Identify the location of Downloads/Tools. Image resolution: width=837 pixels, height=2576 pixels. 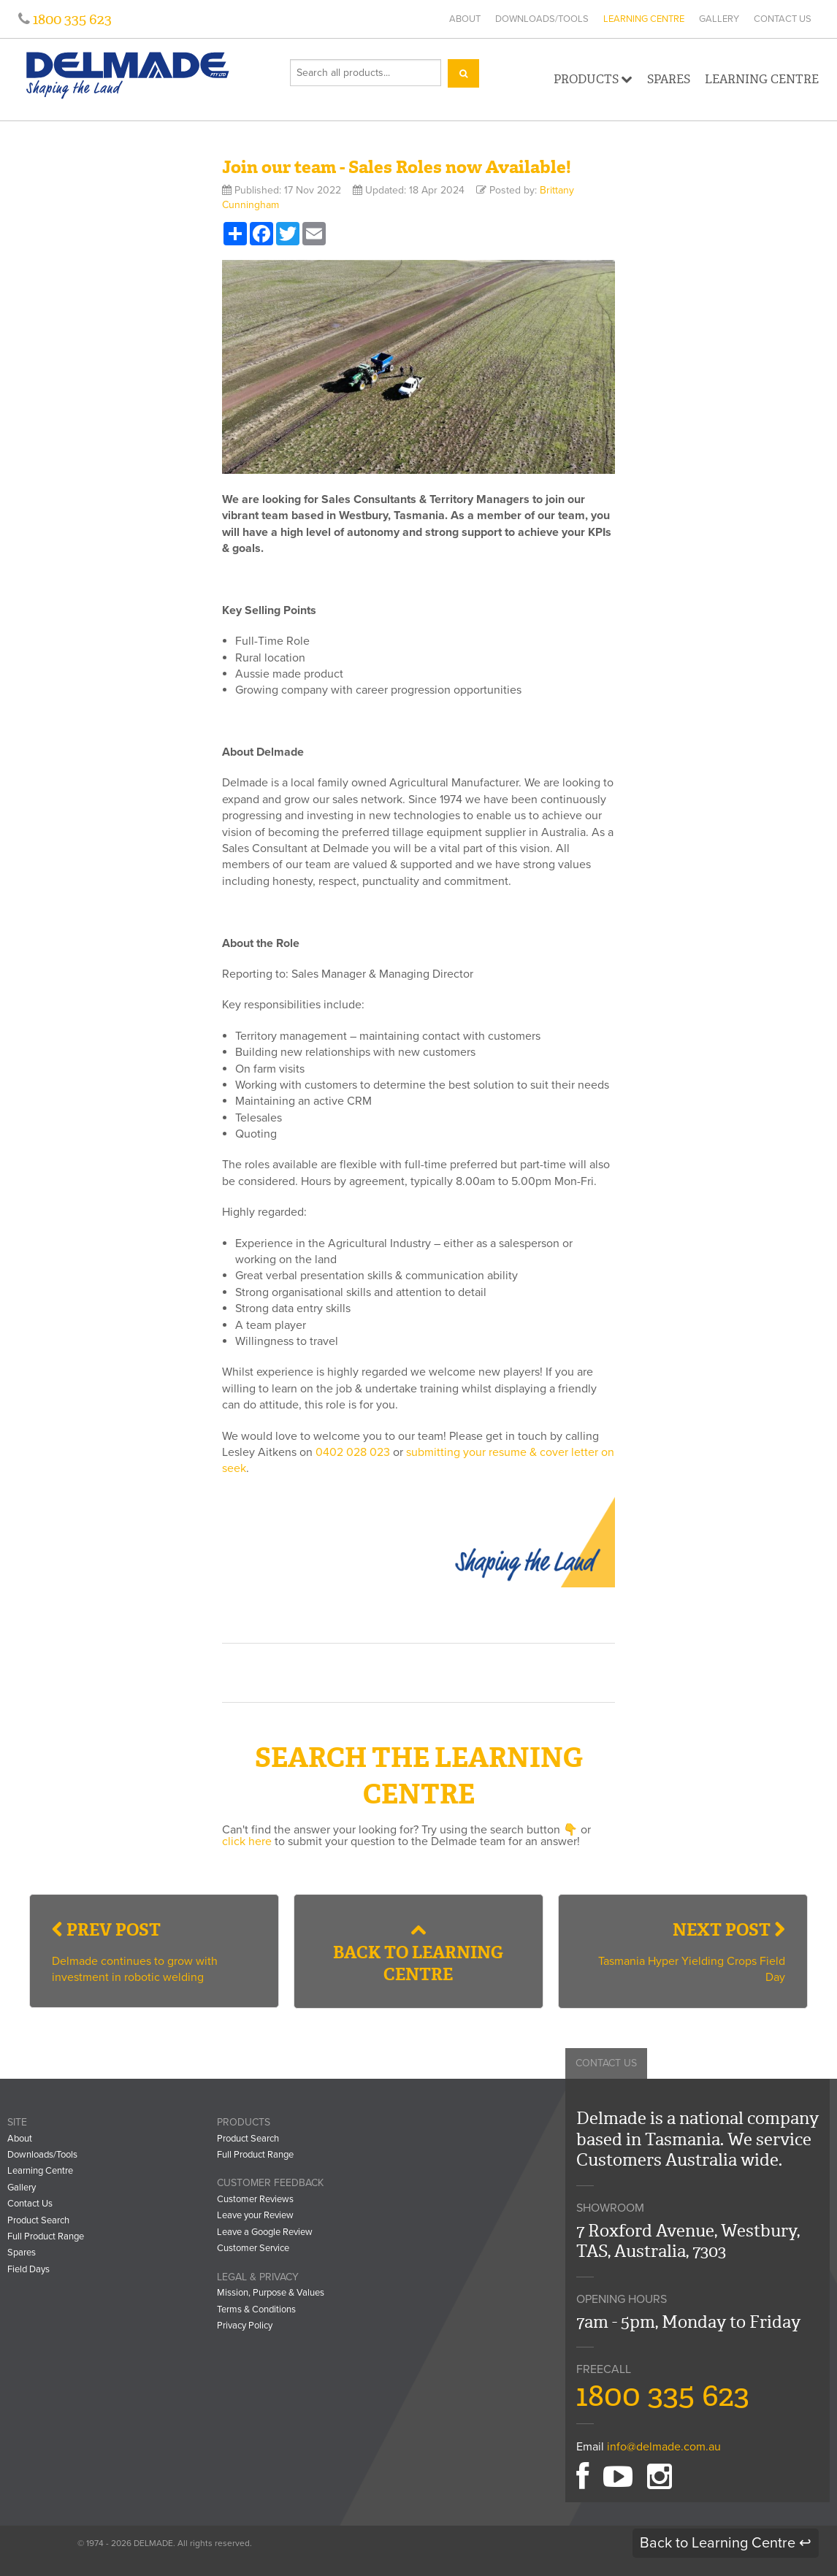
(542, 19).